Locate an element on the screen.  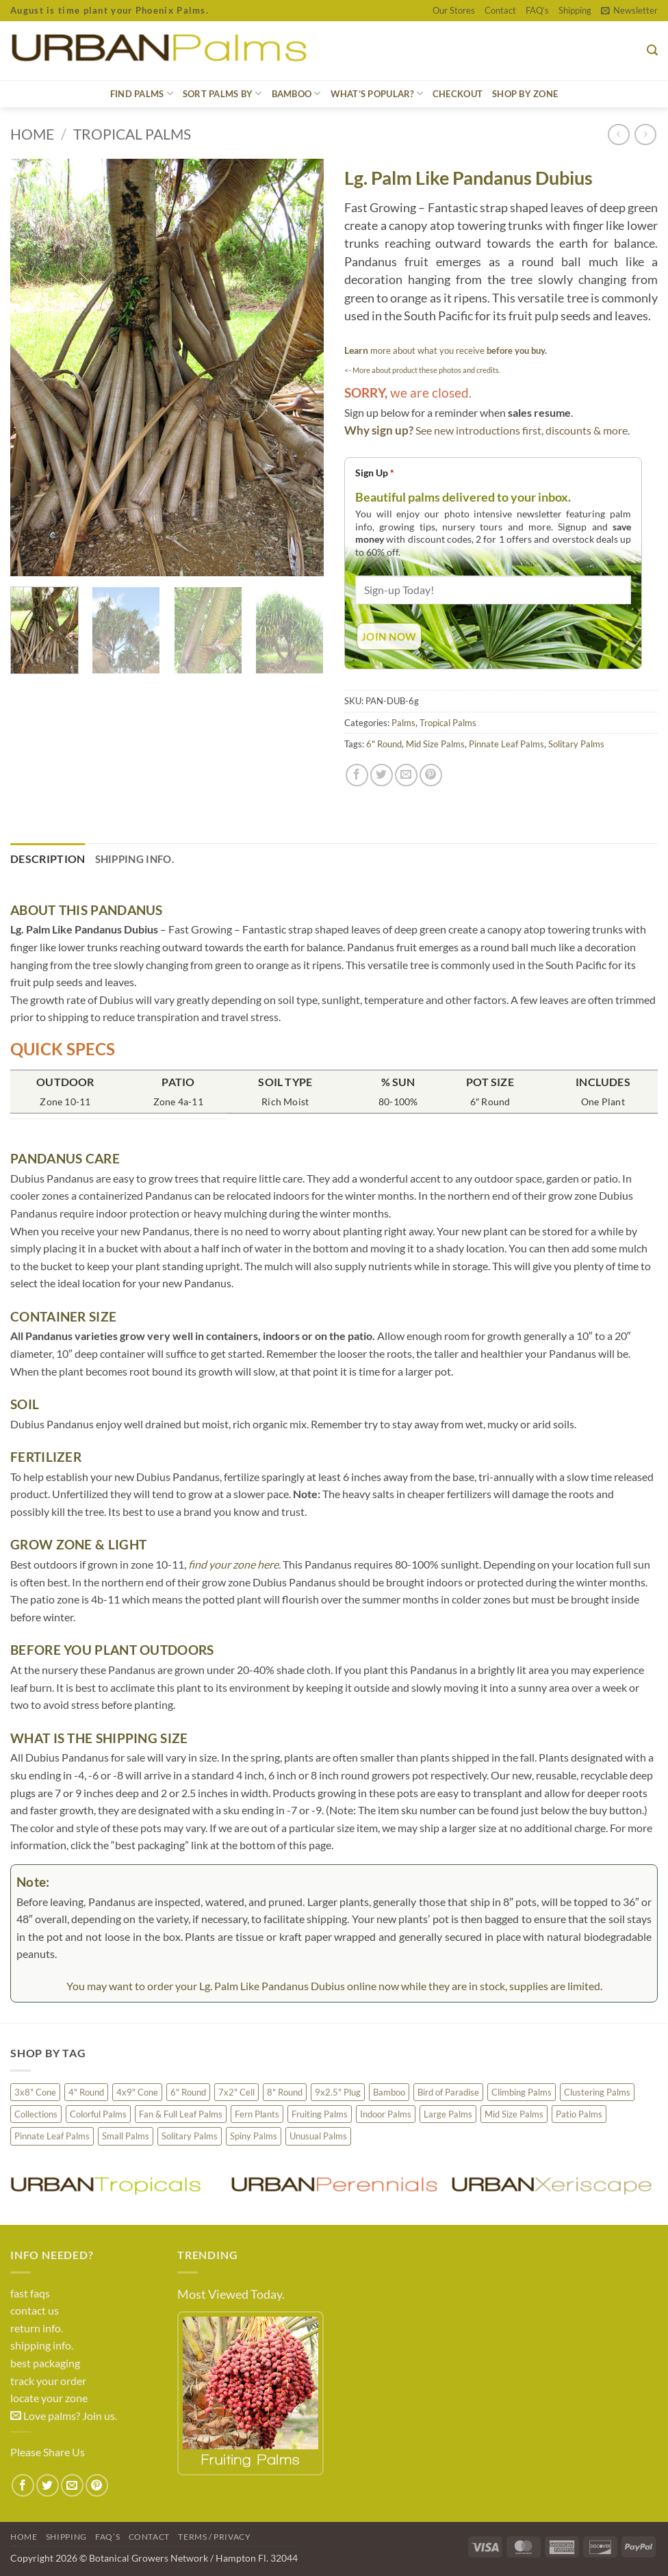
4" Round [4" Round (3 products)] is located at coordinates (86, 2092).